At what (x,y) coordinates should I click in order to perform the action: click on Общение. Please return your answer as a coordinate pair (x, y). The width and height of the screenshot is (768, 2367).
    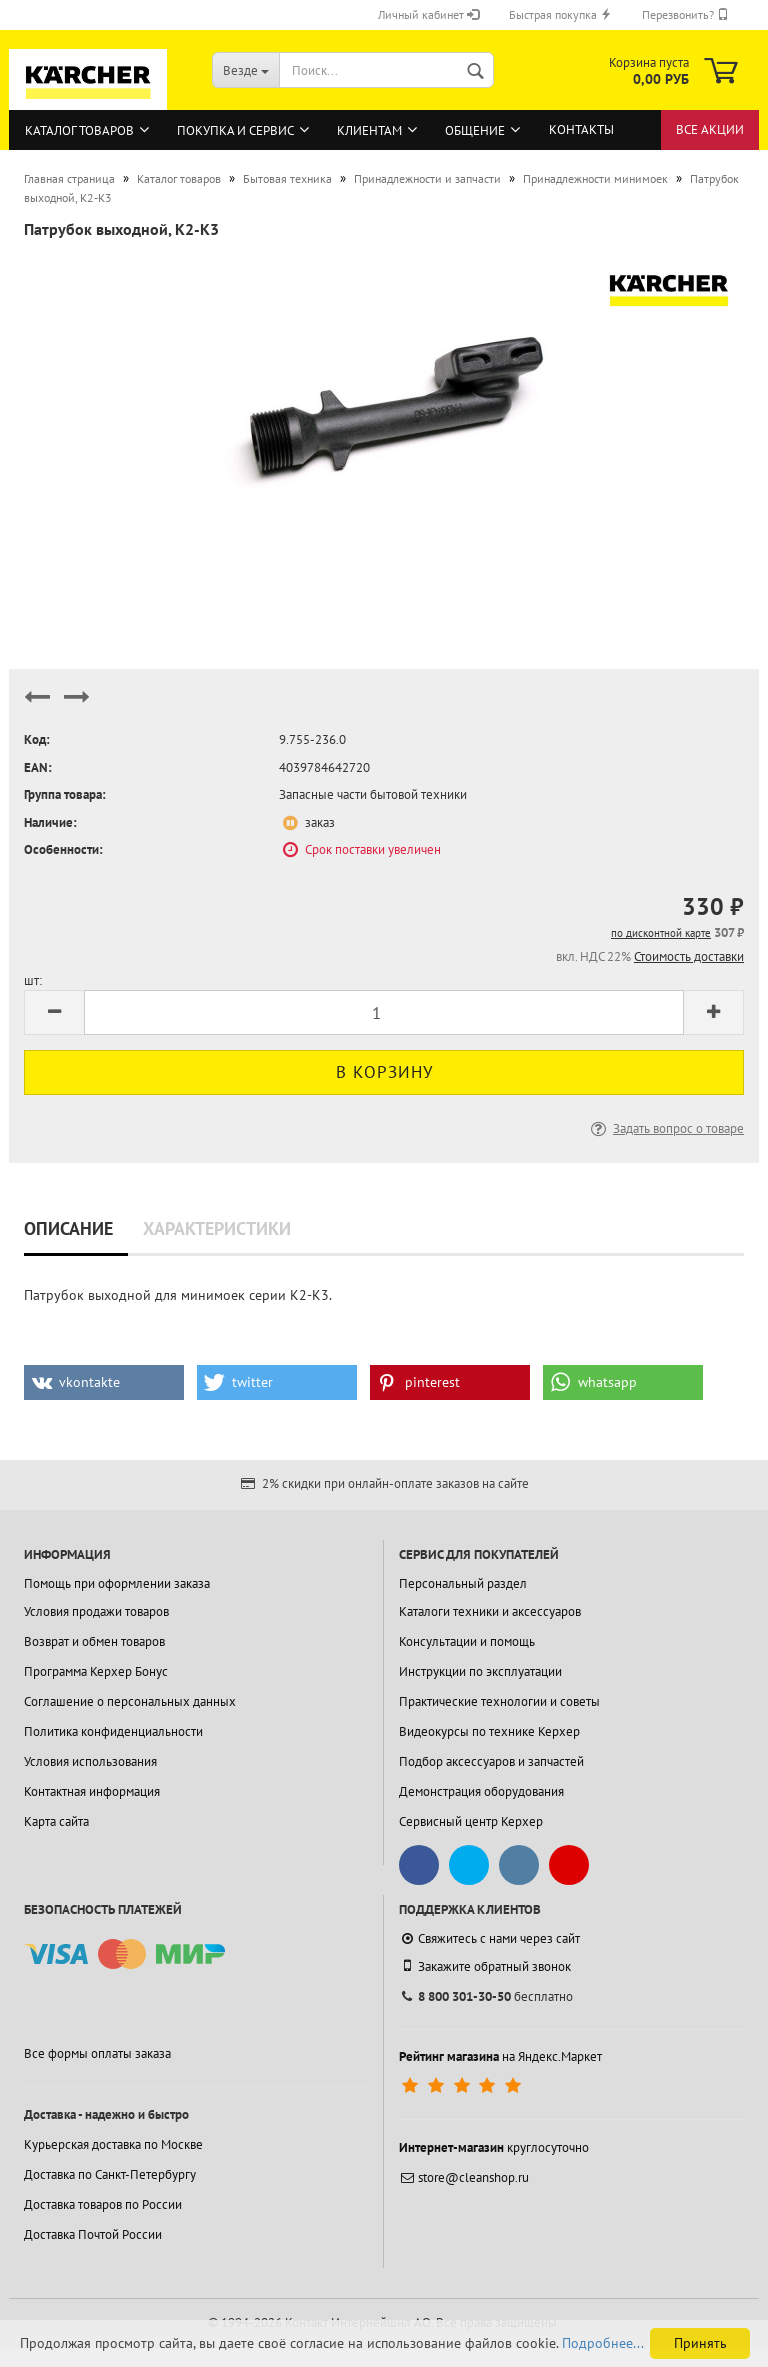
    Looking at the image, I should click on (475, 130).